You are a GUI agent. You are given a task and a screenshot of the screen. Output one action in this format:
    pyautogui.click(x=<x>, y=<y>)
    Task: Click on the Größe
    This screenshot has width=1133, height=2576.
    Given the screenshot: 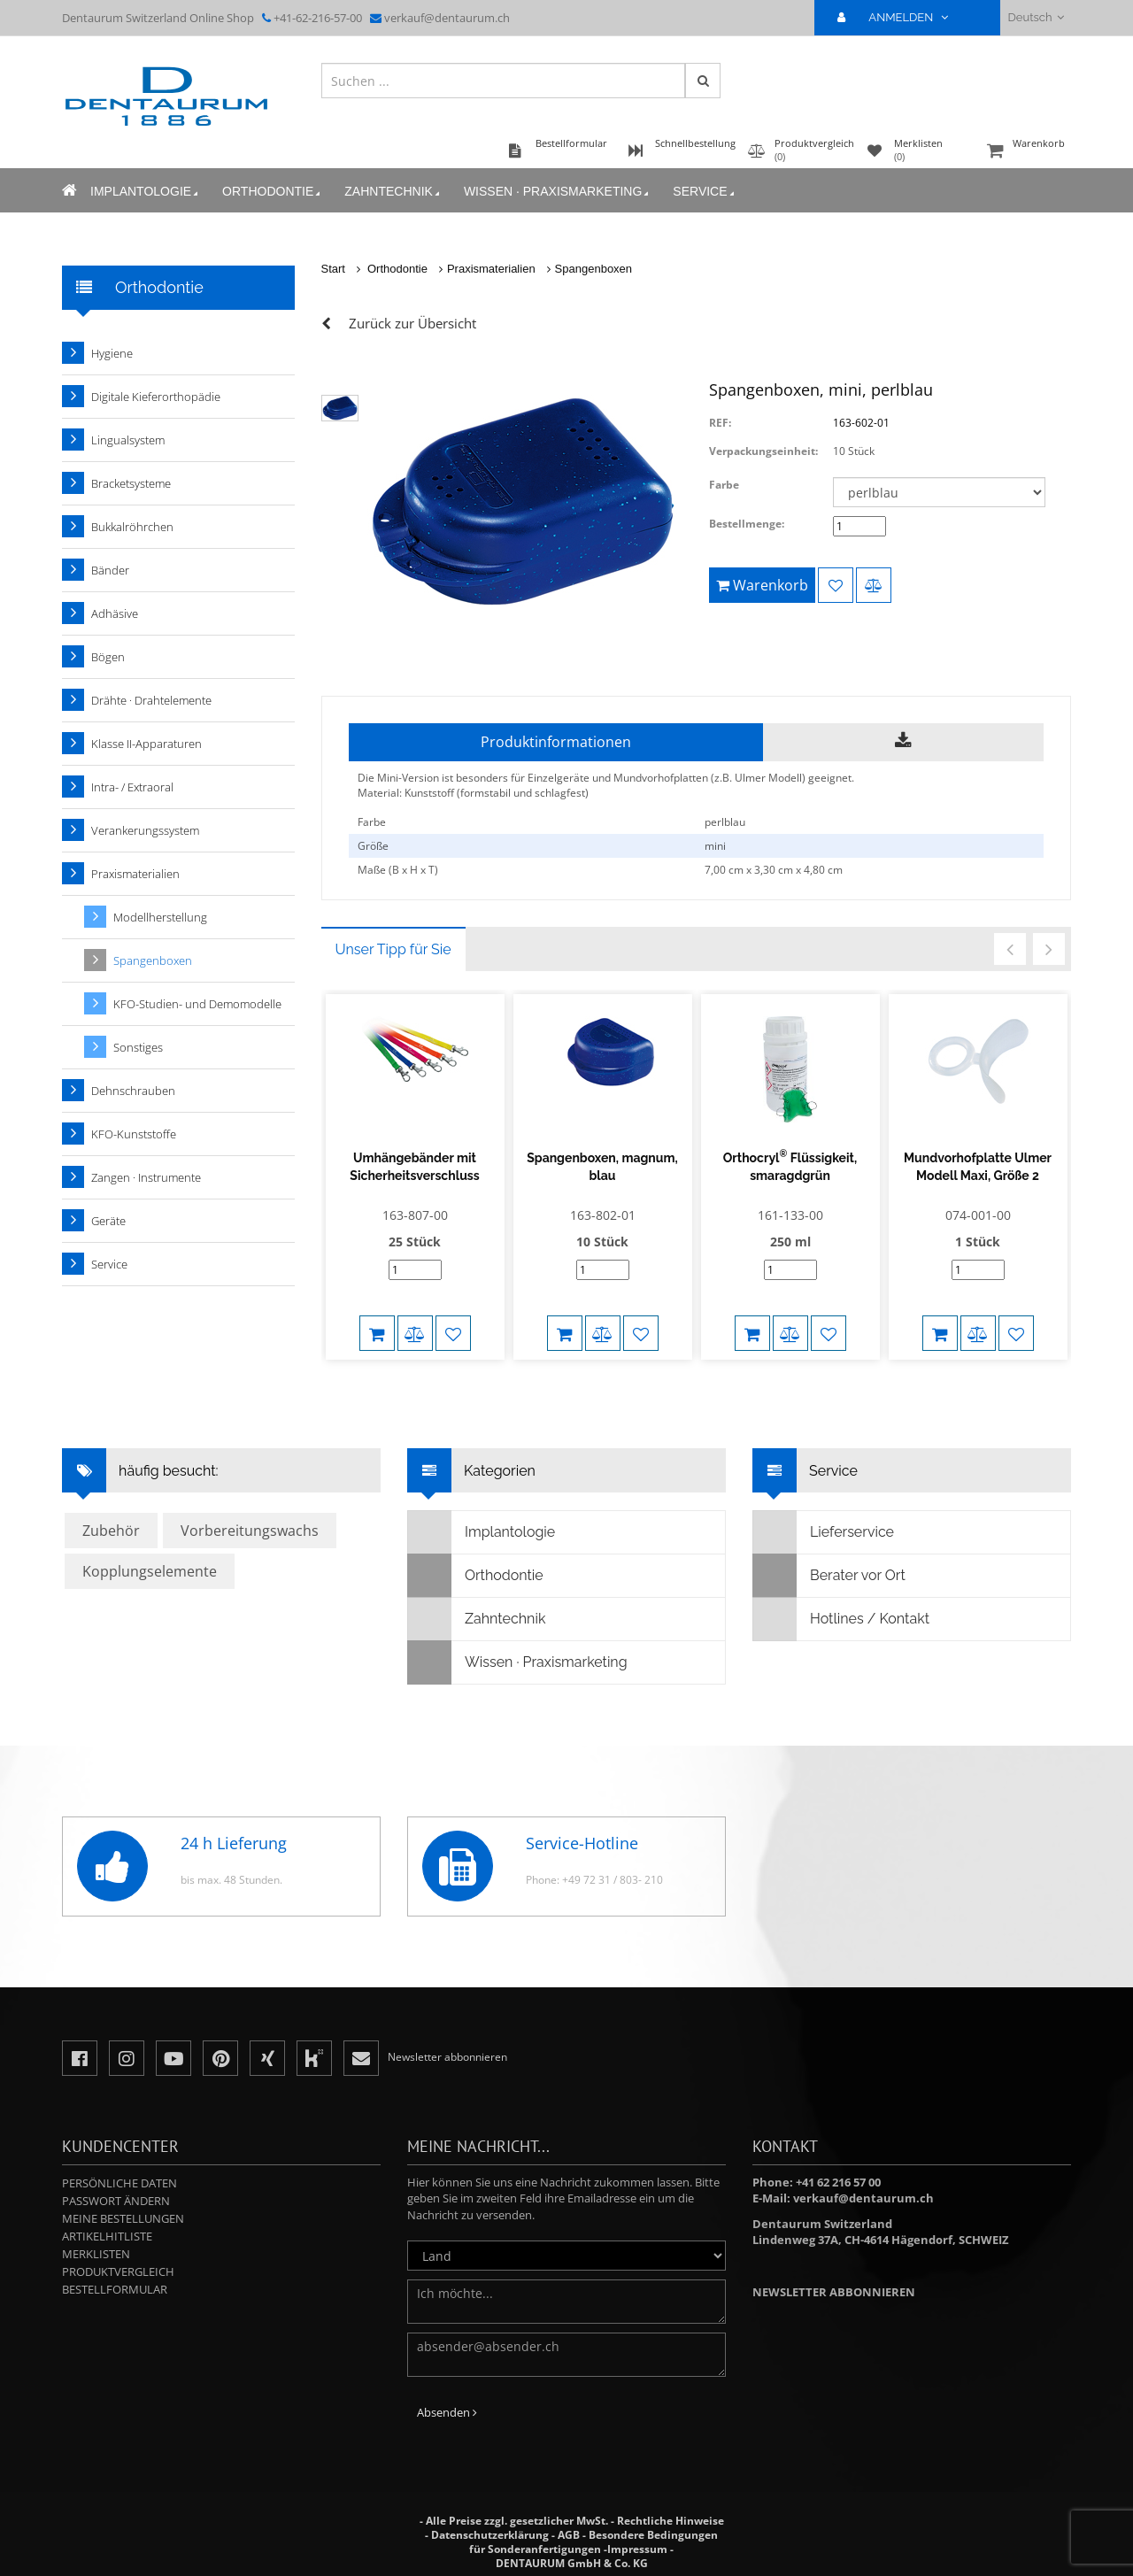 What is the action you would take?
    pyautogui.click(x=373, y=845)
    